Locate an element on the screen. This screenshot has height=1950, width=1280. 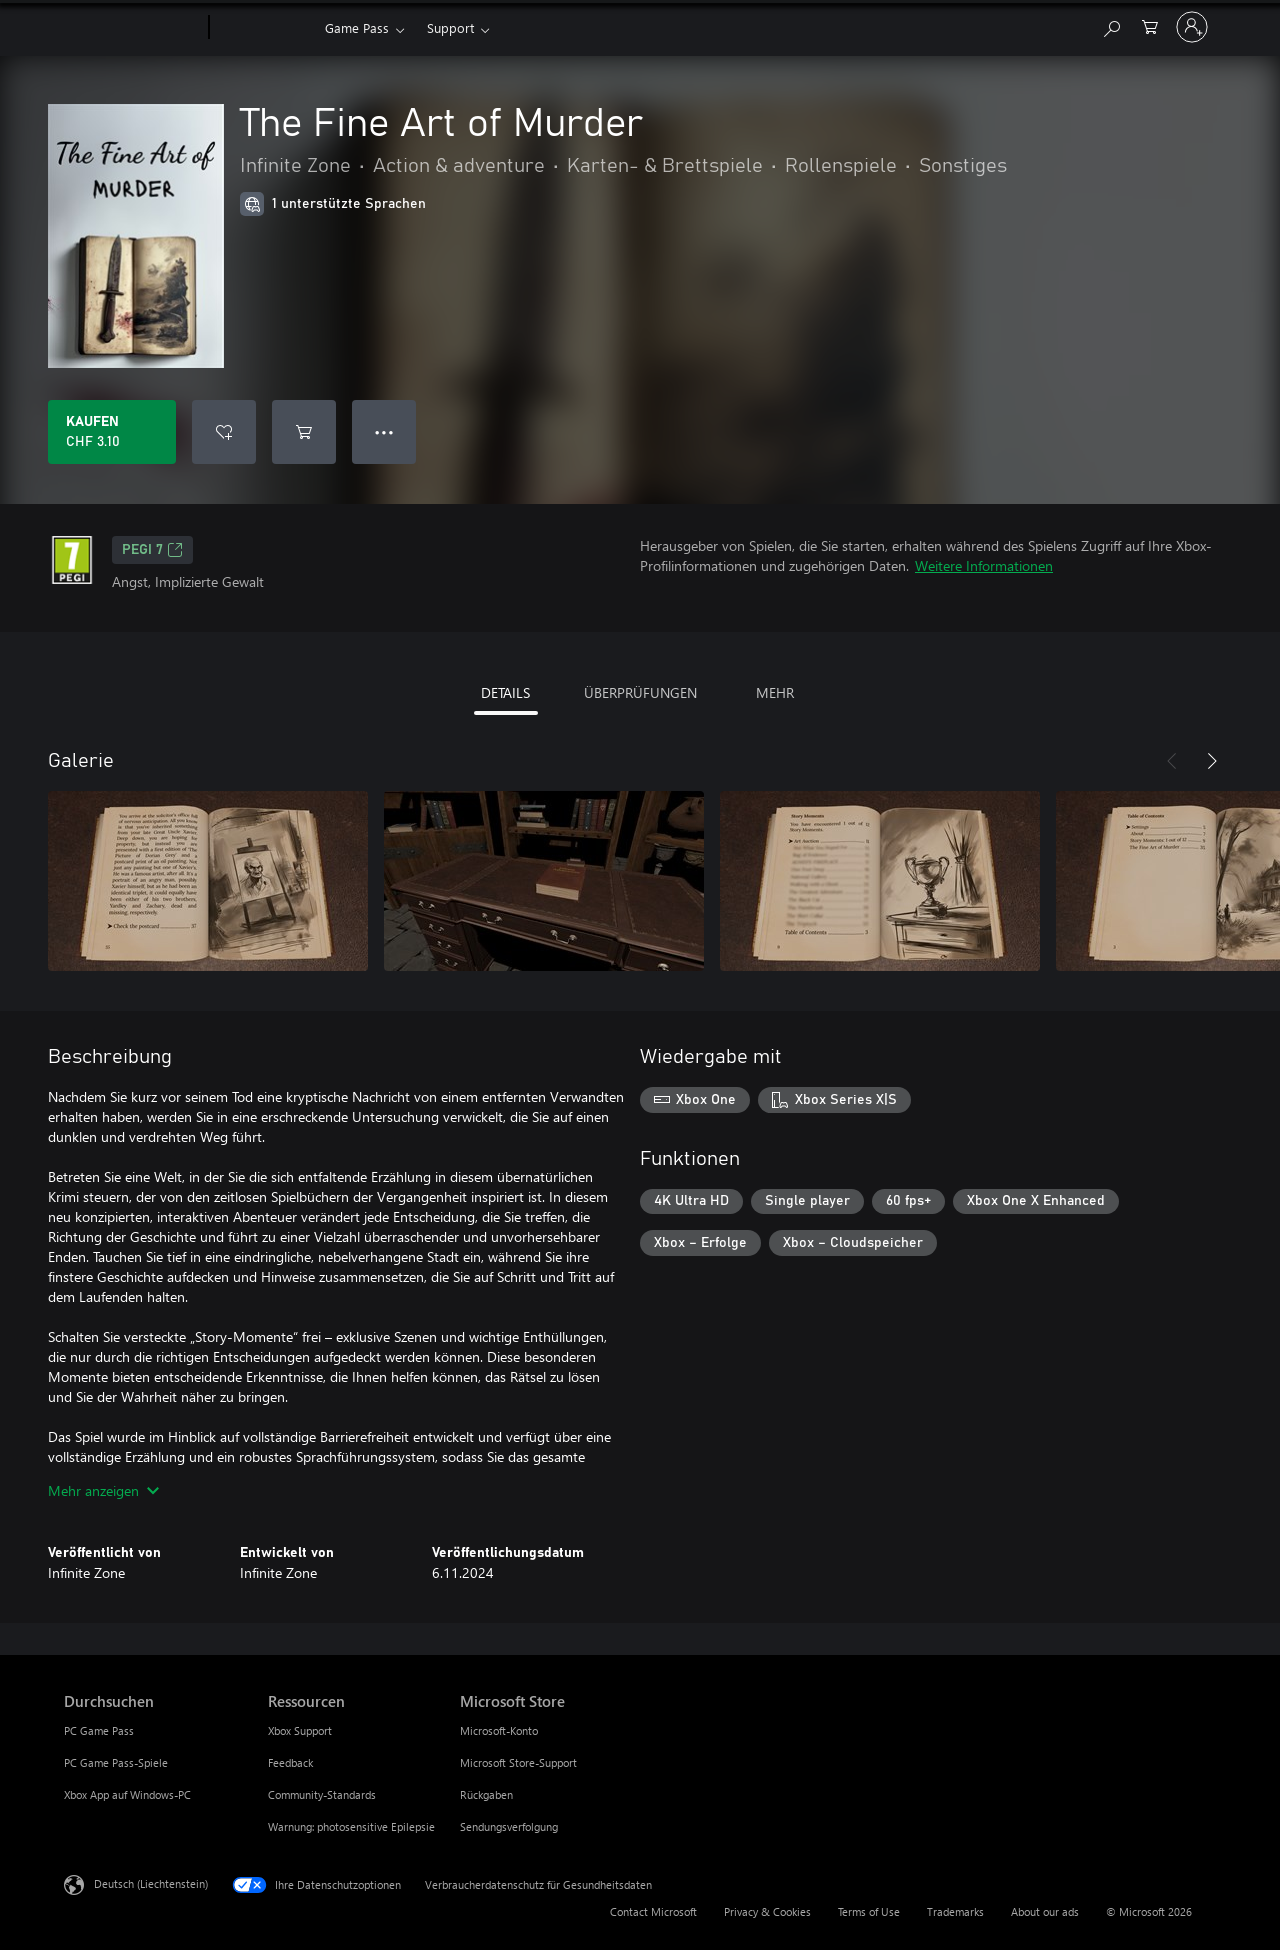
[The Fine Art of Murder in den Warenkorb legen] is located at coordinates (304, 432).